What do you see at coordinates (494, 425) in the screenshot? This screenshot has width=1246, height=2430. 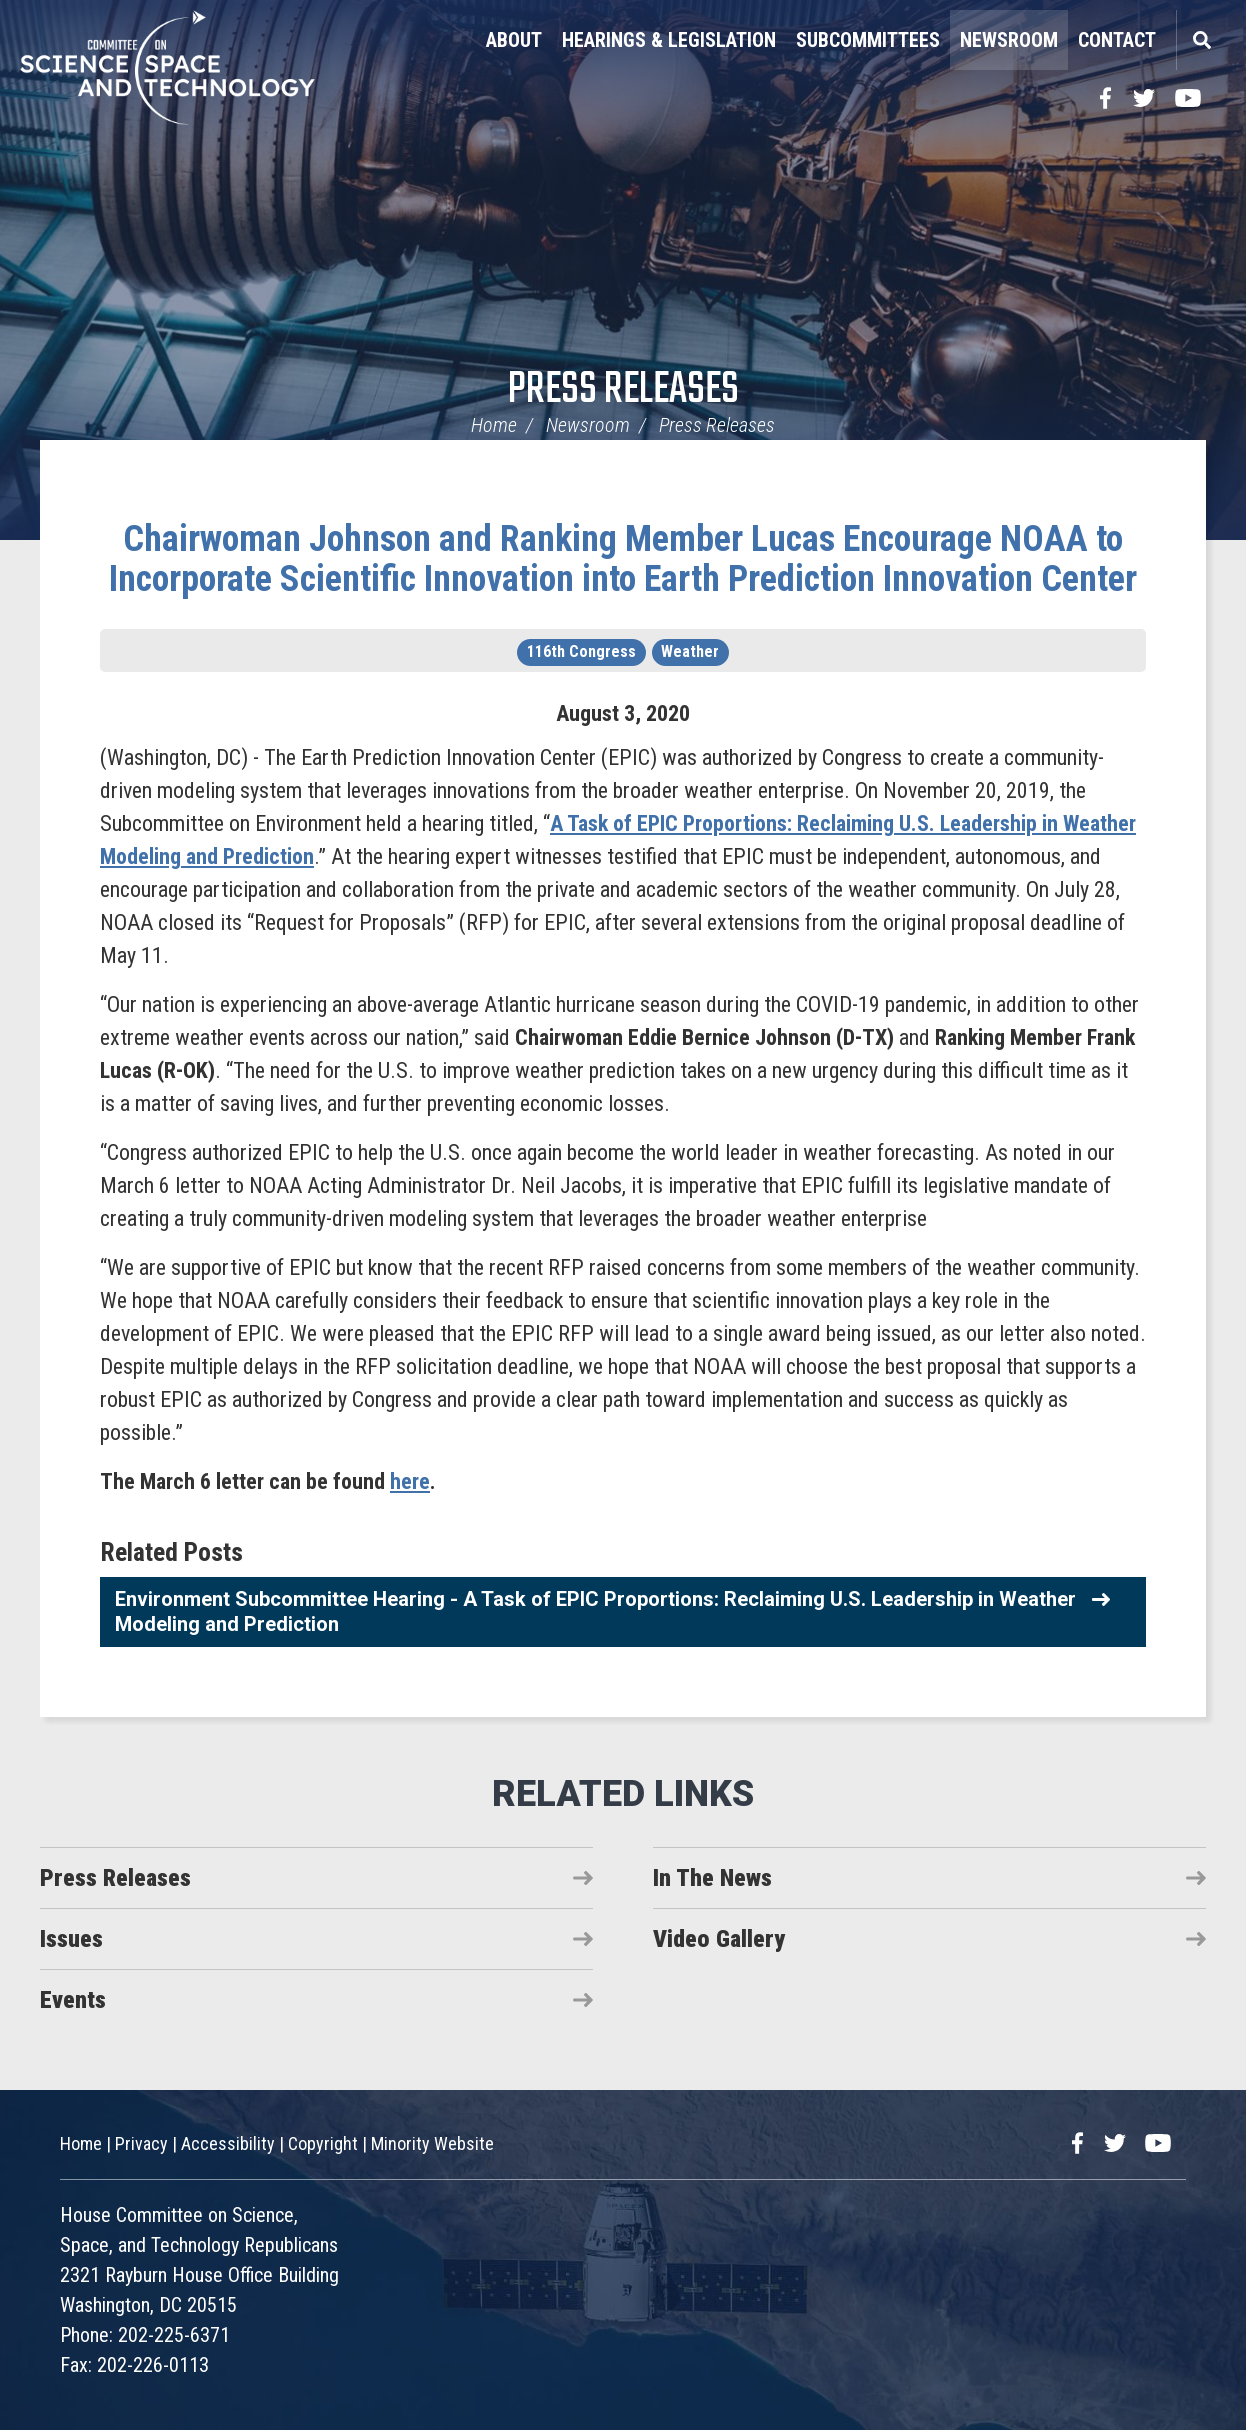 I see `Home` at bounding box center [494, 425].